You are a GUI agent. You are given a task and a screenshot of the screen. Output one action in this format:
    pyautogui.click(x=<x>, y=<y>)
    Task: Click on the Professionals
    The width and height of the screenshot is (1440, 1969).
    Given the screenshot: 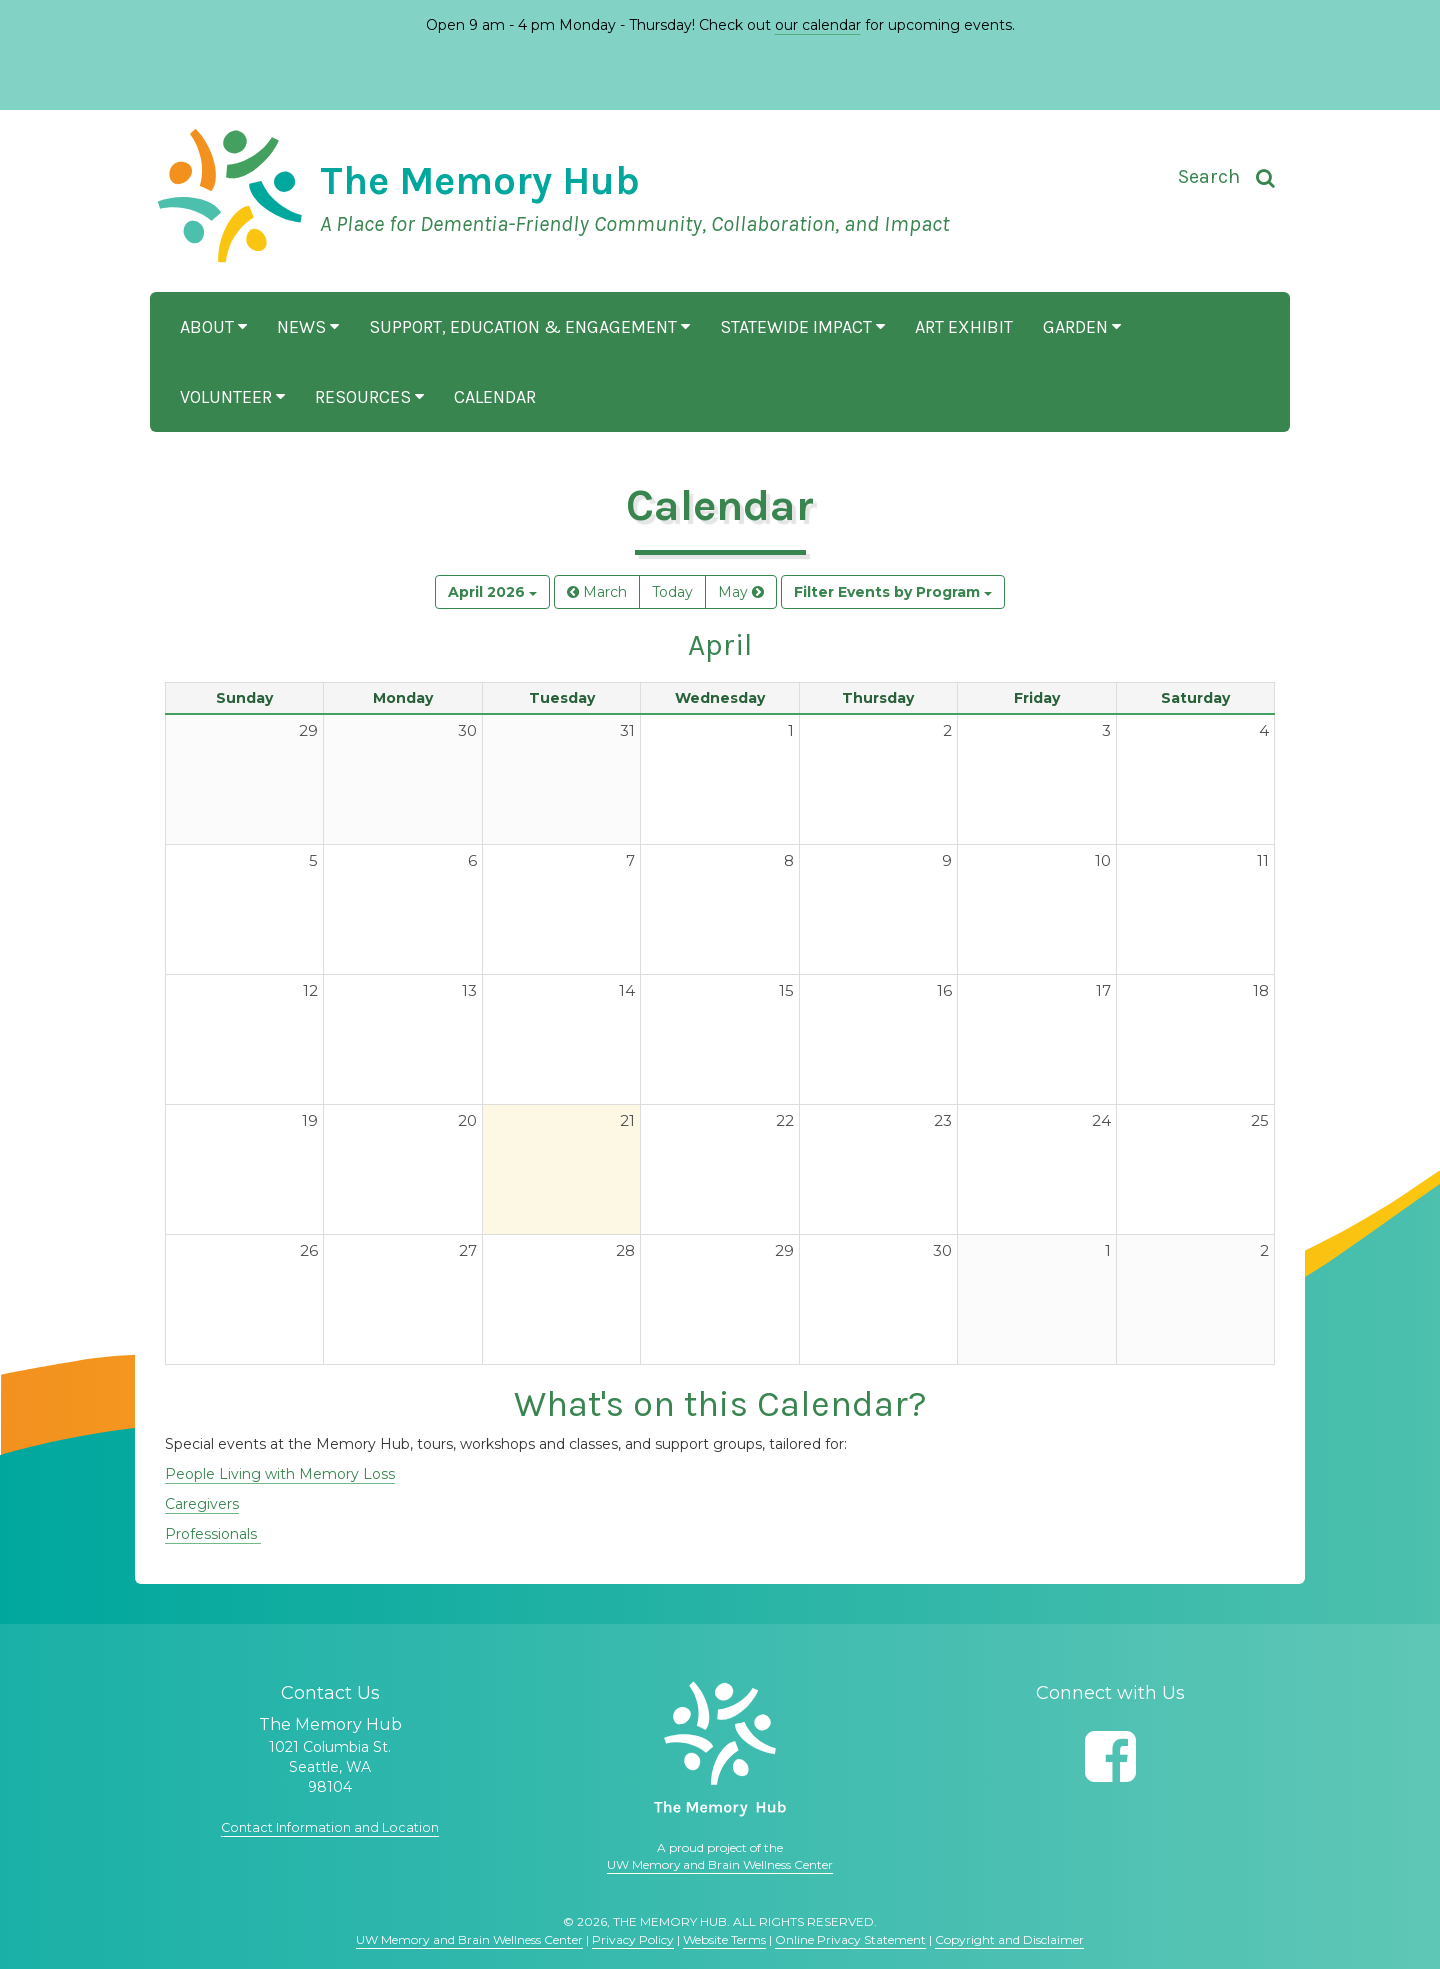 What is the action you would take?
    pyautogui.click(x=213, y=1534)
    